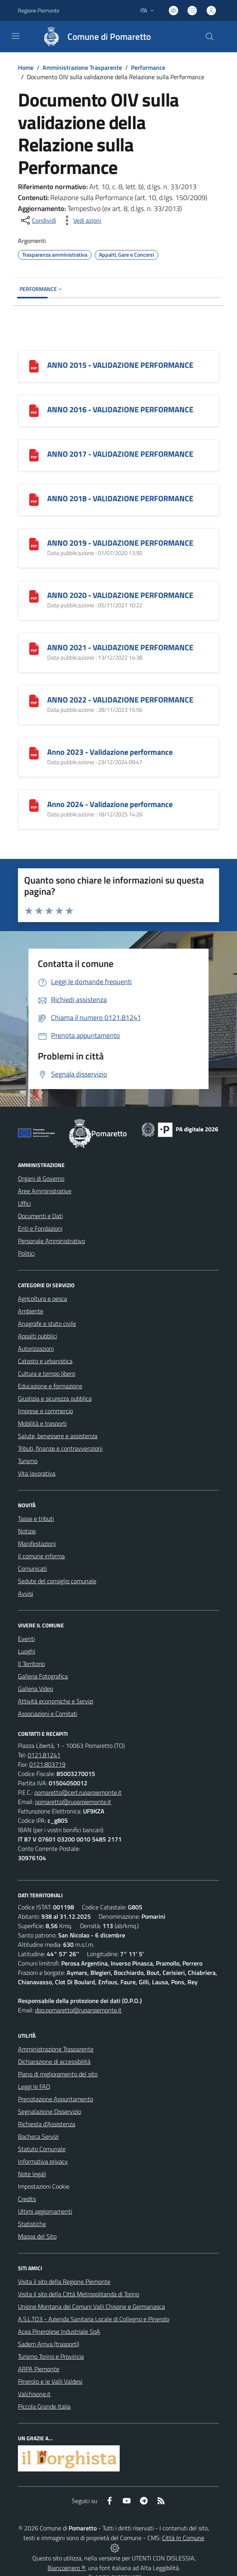 Image resolution: width=237 pixels, height=2576 pixels. I want to click on Dichiarazione di accessibilità, so click(54, 2061).